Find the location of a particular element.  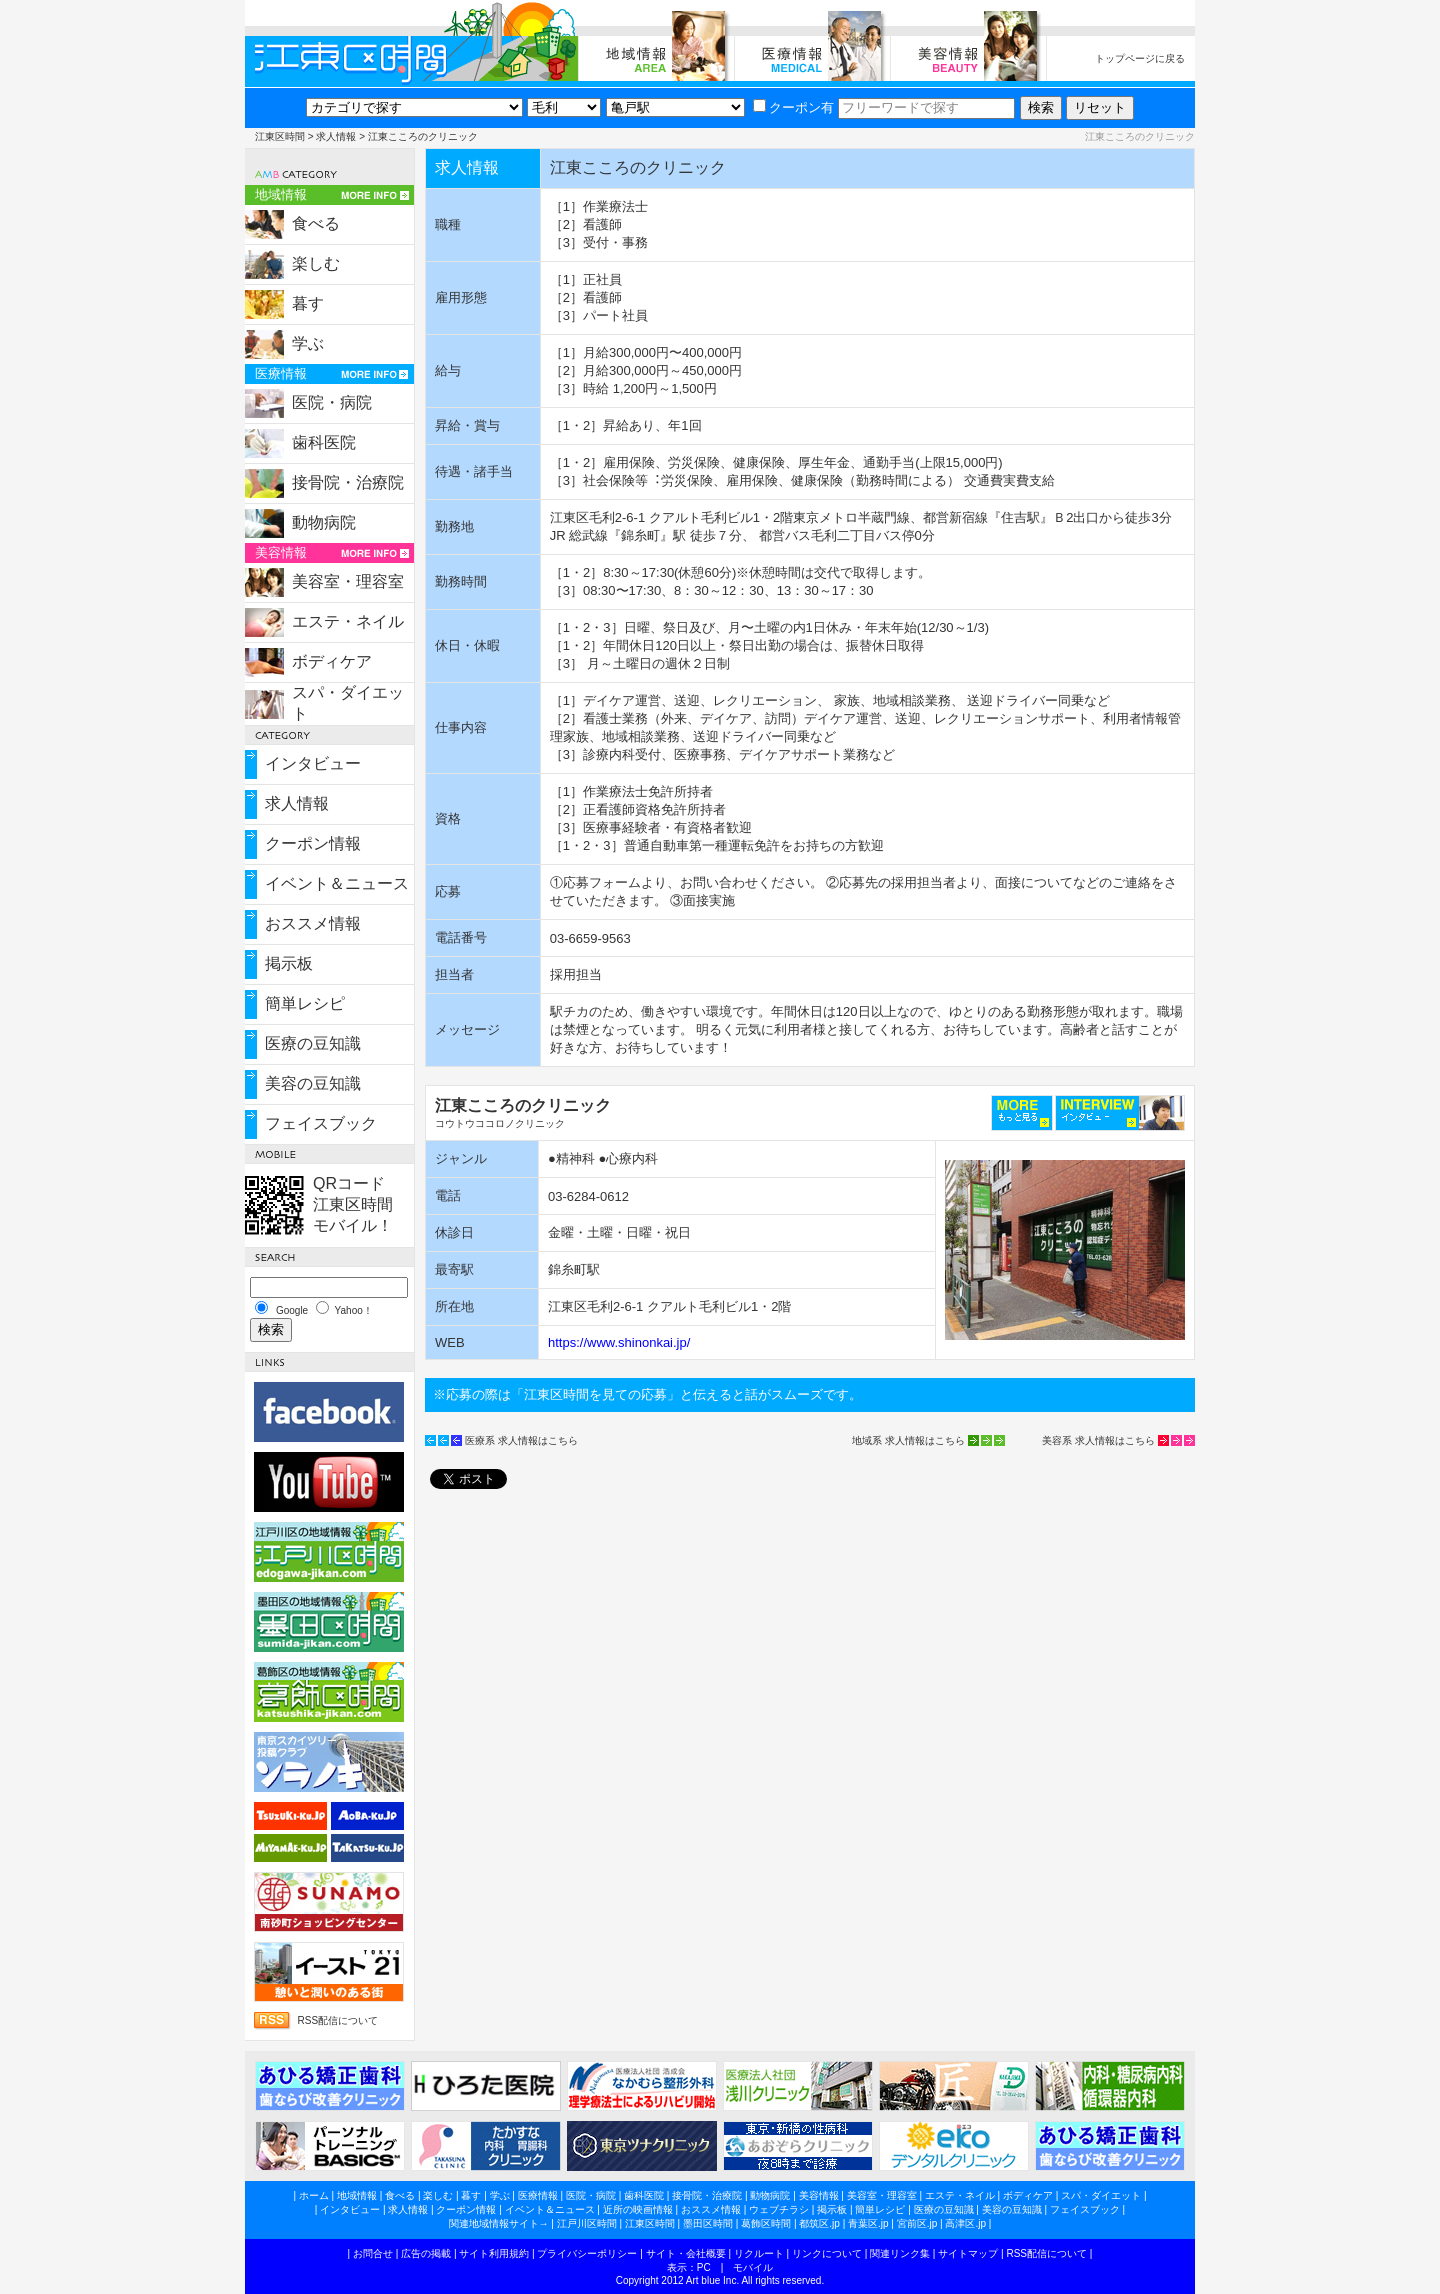

RSS配信について is located at coordinates (337, 2020).